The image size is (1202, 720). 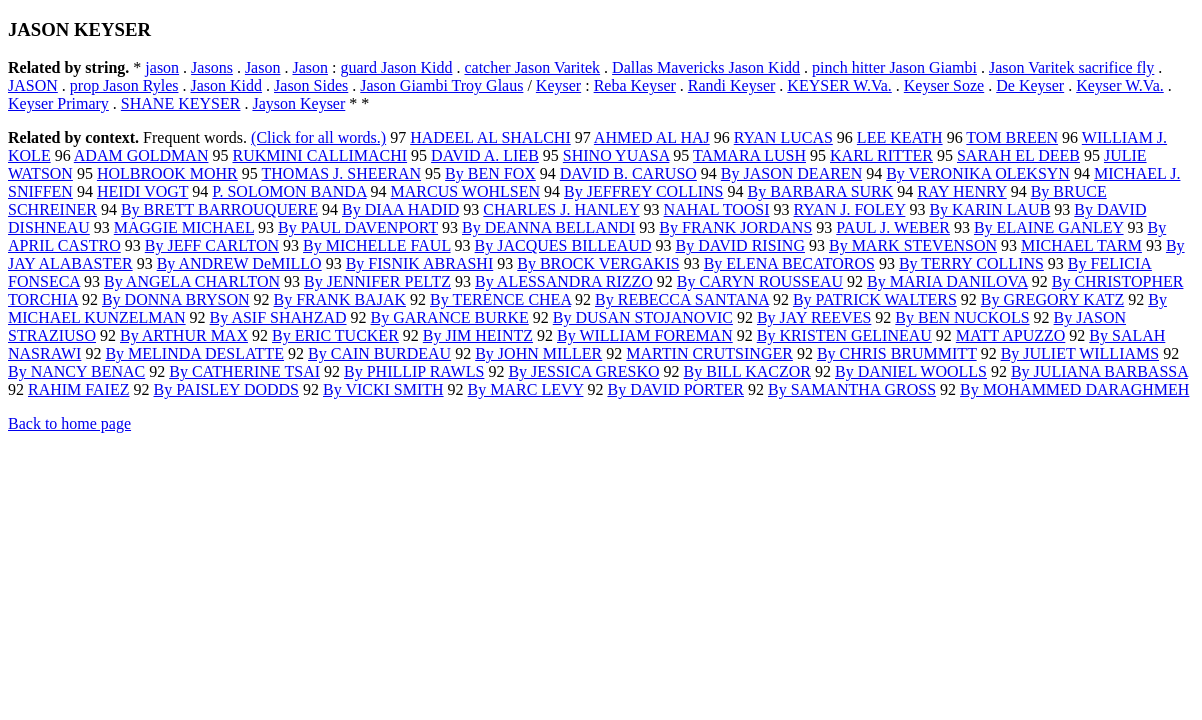 What do you see at coordinates (1120, 85) in the screenshot?
I see `Keyser W.Va.` at bounding box center [1120, 85].